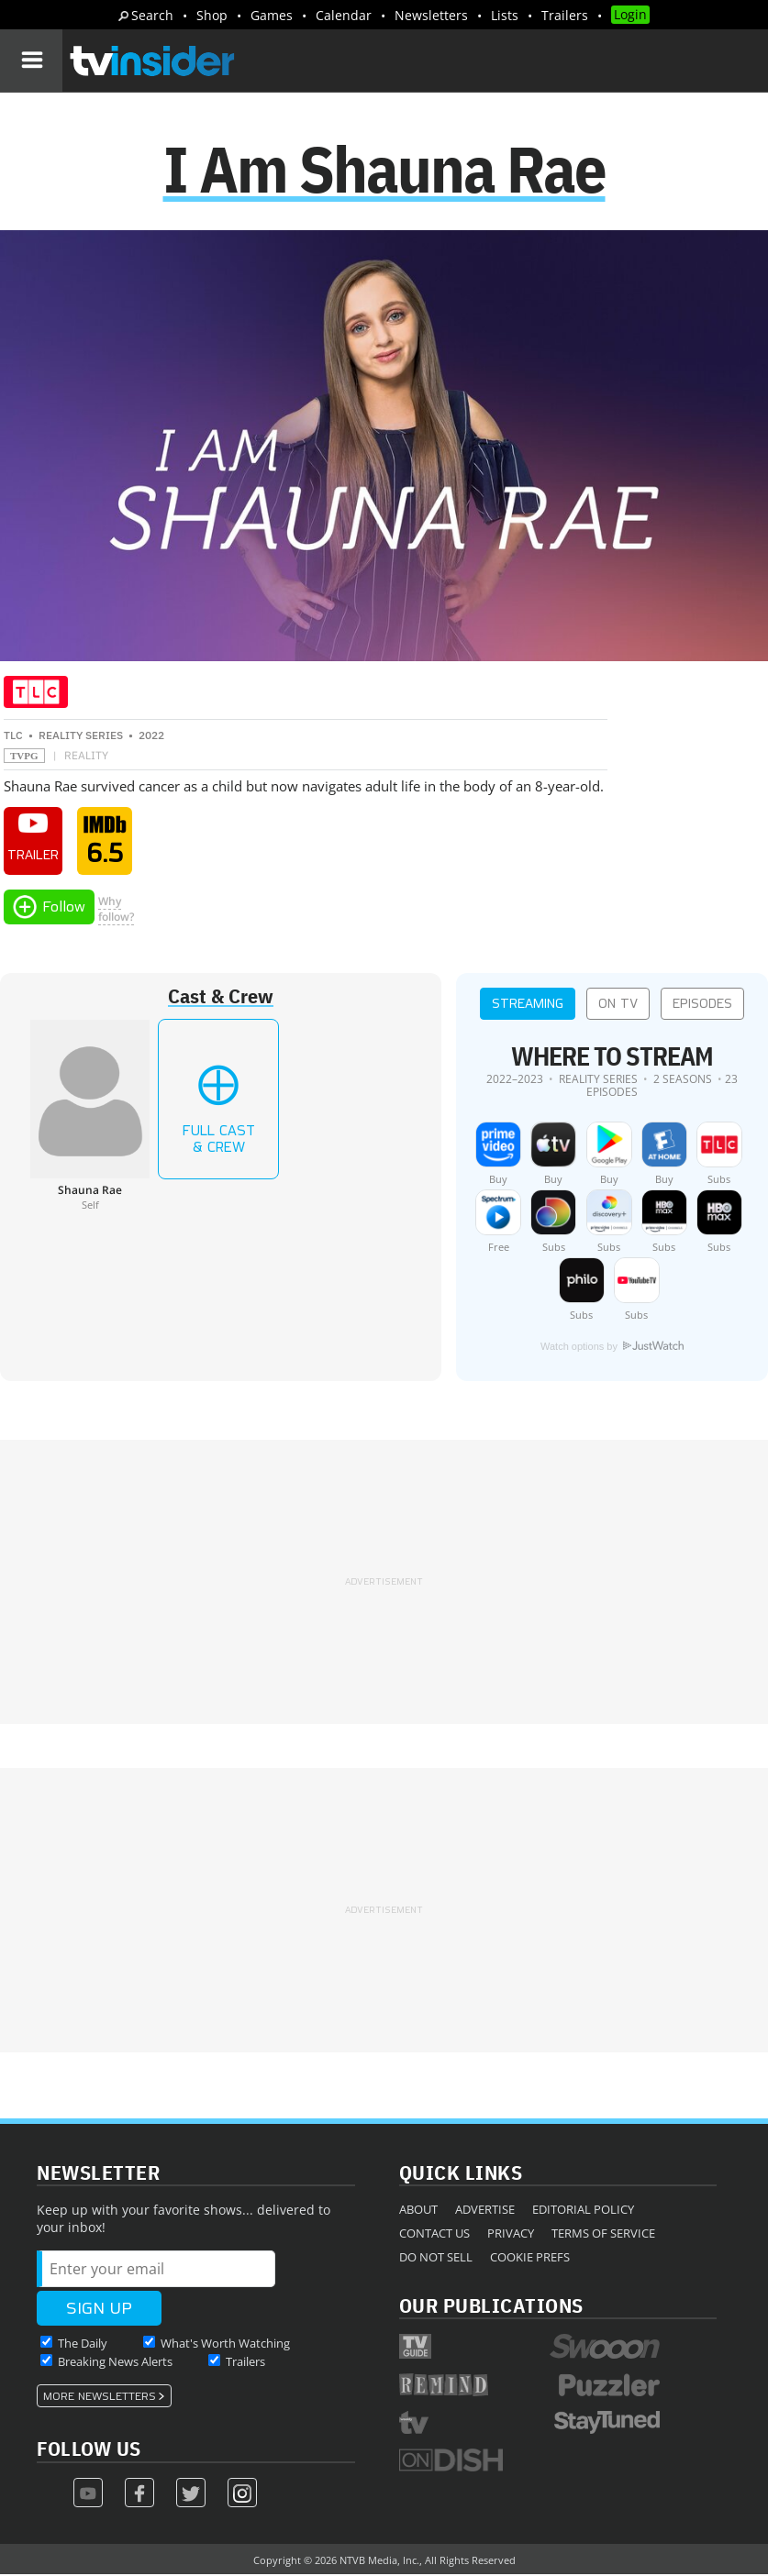 The width and height of the screenshot is (768, 2576). What do you see at coordinates (344, 15) in the screenshot?
I see `Calendar` at bounding box center [344, 15].